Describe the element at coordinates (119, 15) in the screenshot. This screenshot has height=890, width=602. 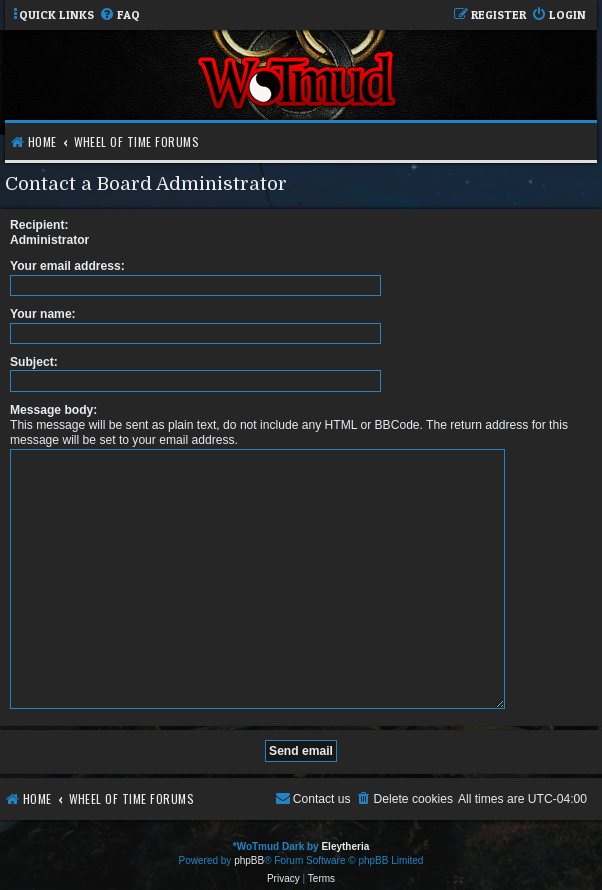
I see `[menuitem]` at that location.